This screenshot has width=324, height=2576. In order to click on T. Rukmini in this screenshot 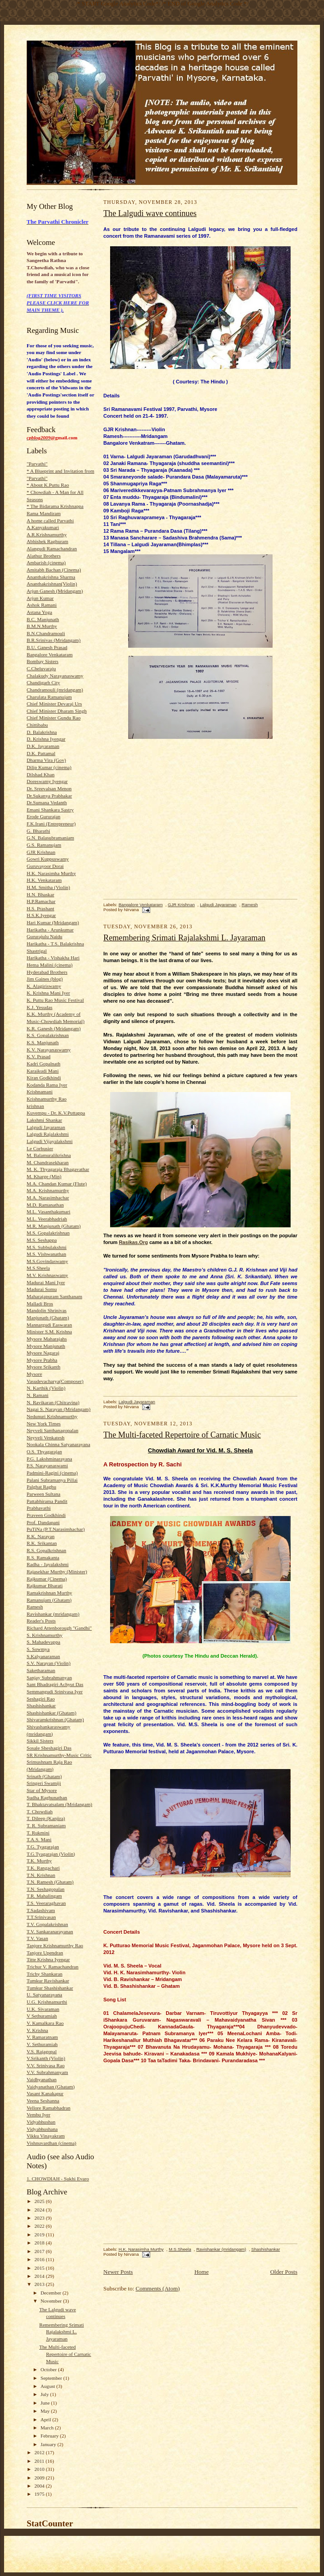, I will do `click(38, 1832)`.